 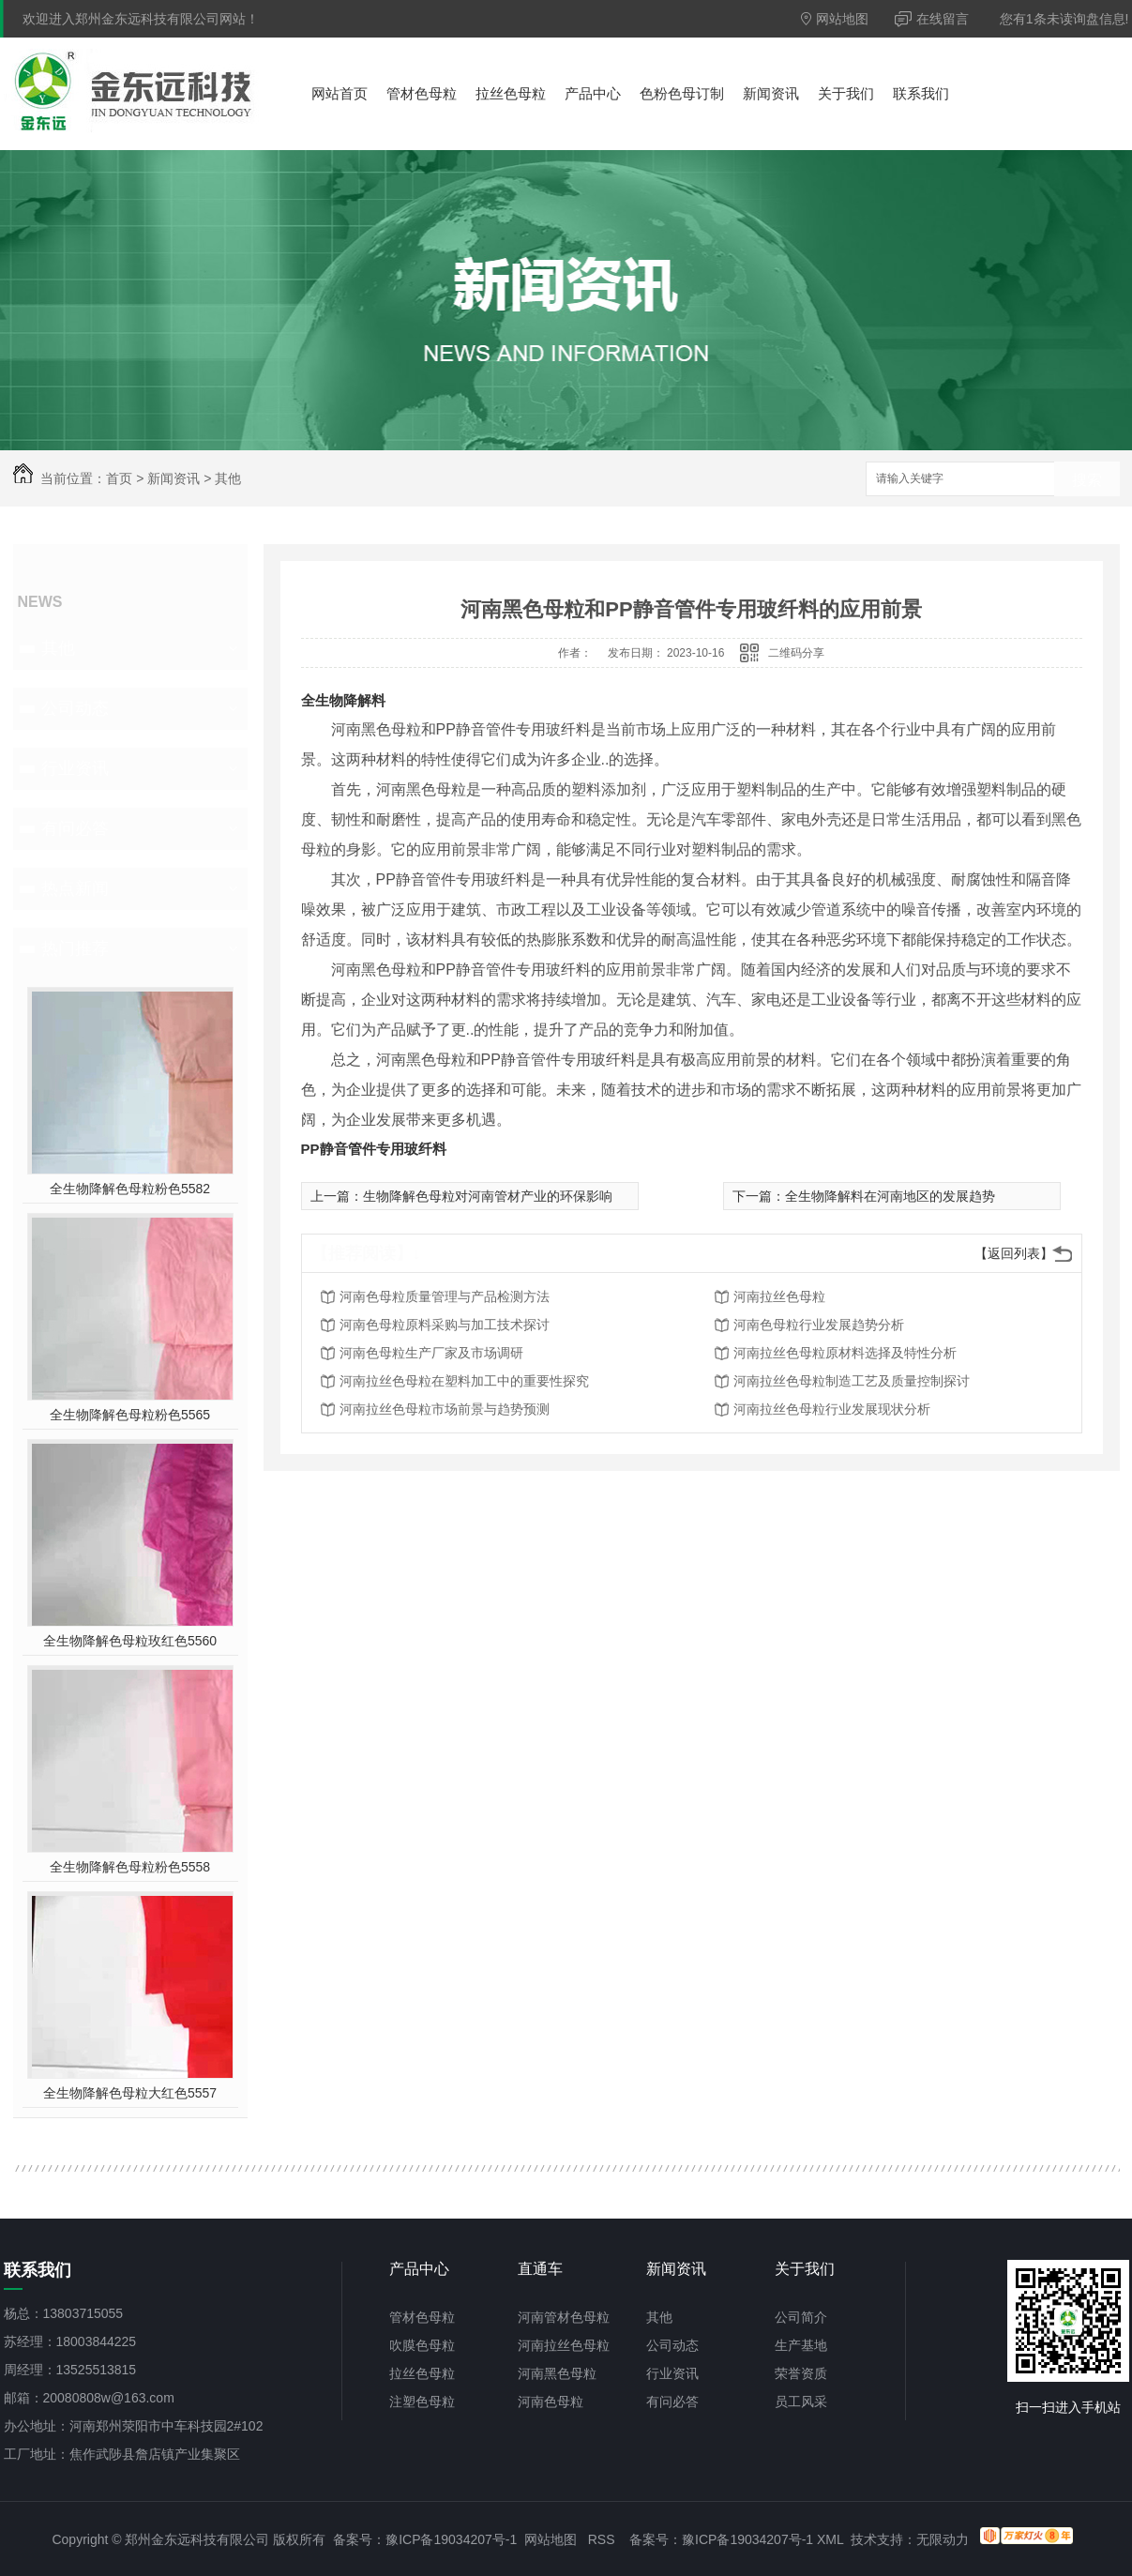 What do you see at coordinates (801, 2317) in the screenshot?
I see `公司简介` at bounding box center [801, 2317].